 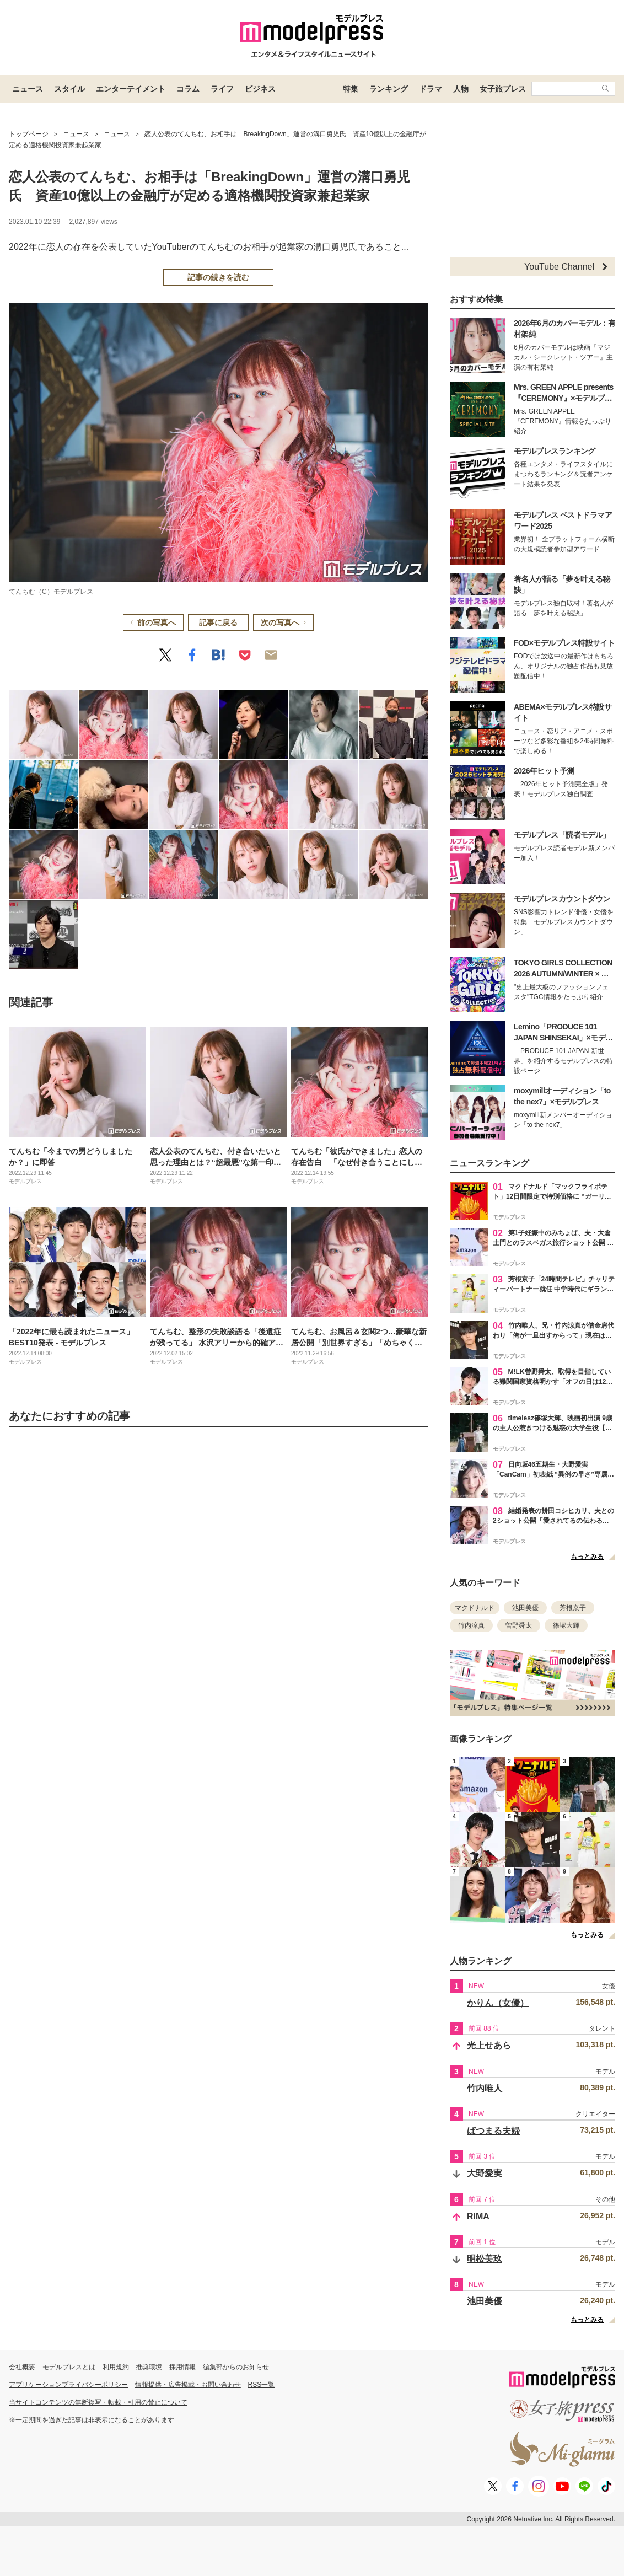 What do you see at coordinates (149, 2367) in the screenshot?
I see `推奨環境` at bounding box center [149, 2367].